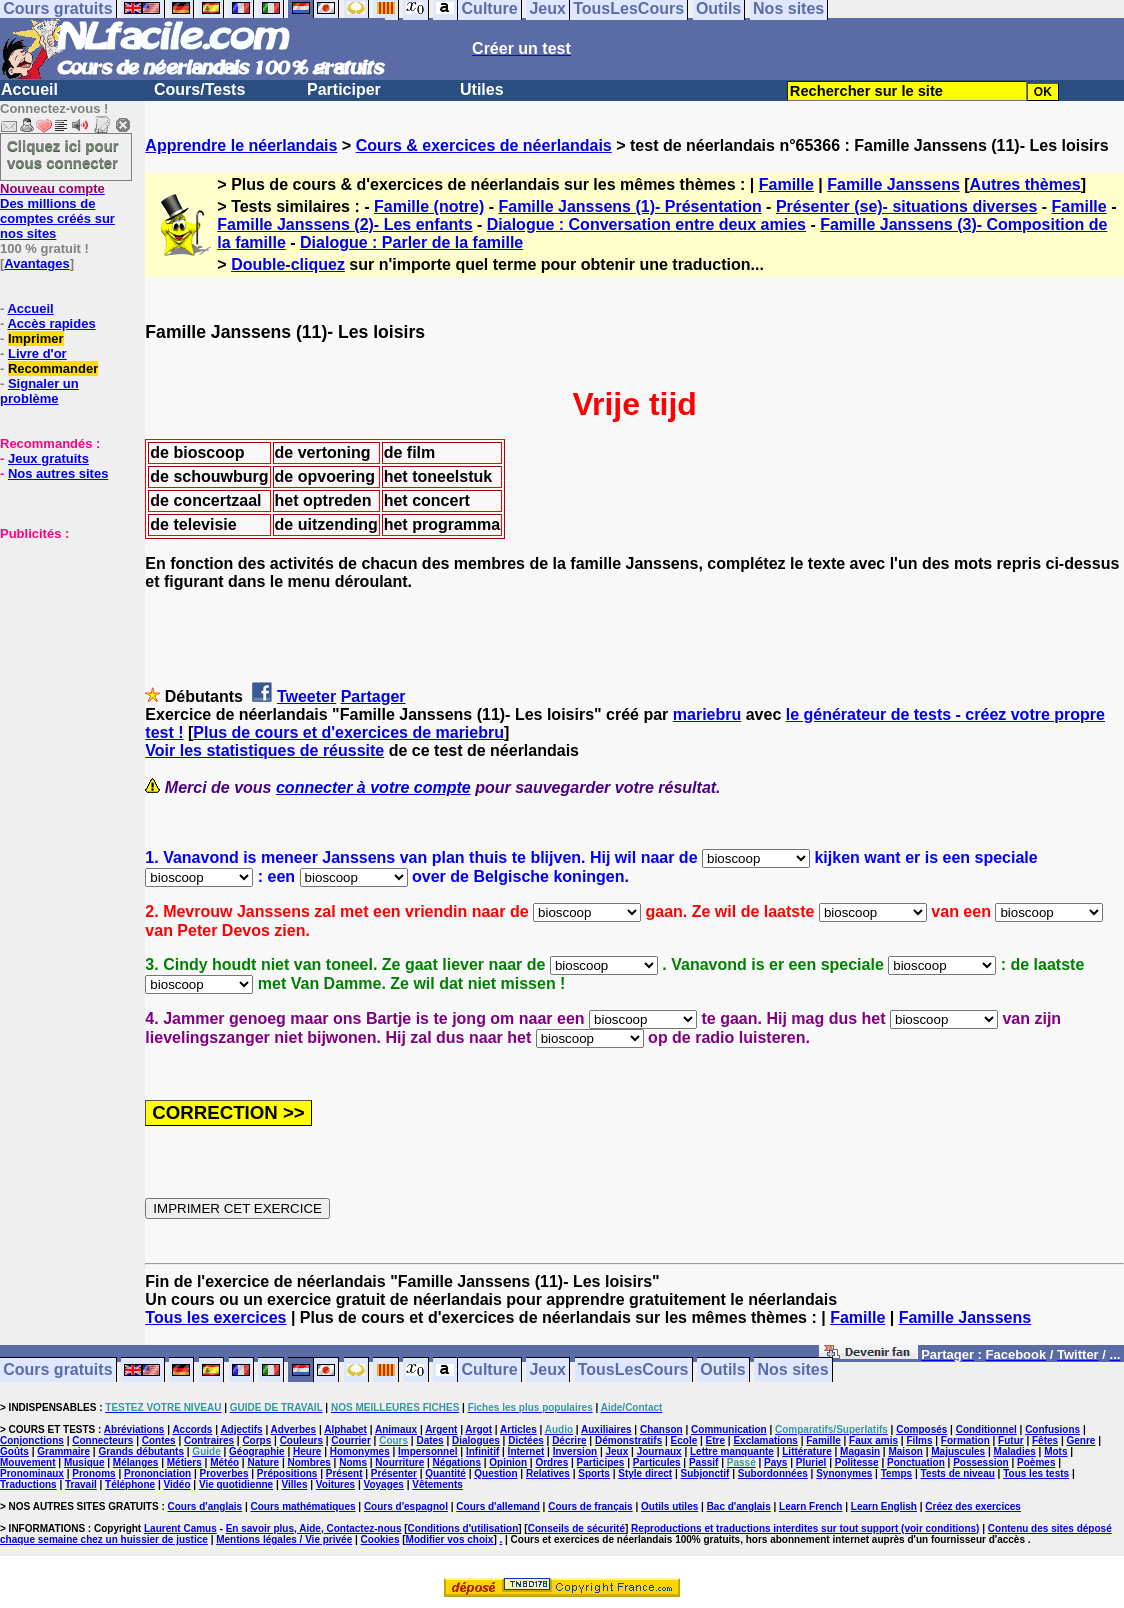 Image resolution: width=1124 pixels, height=1608 pixels. Describe the element at coordinates (32, 1440) in the screenshot. I see `Conjonctions` at that location.